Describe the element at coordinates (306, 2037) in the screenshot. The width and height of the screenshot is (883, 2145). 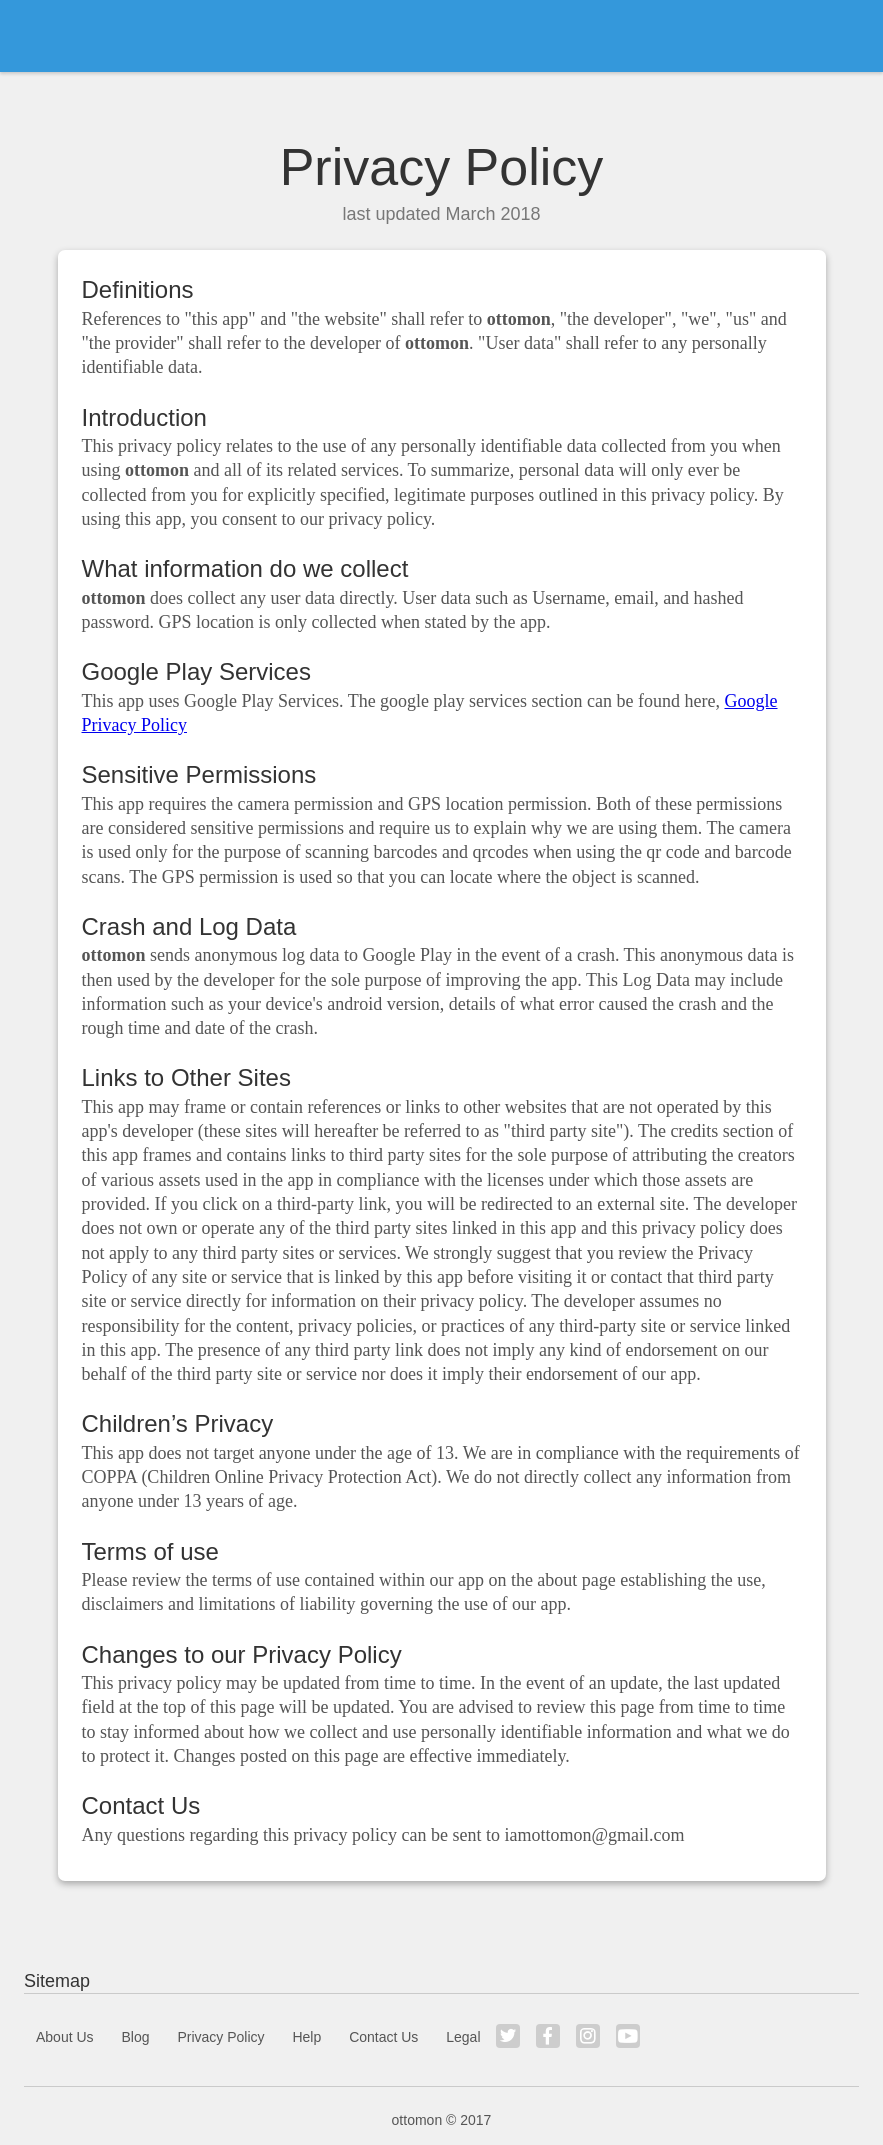
I see `Help` at that location.